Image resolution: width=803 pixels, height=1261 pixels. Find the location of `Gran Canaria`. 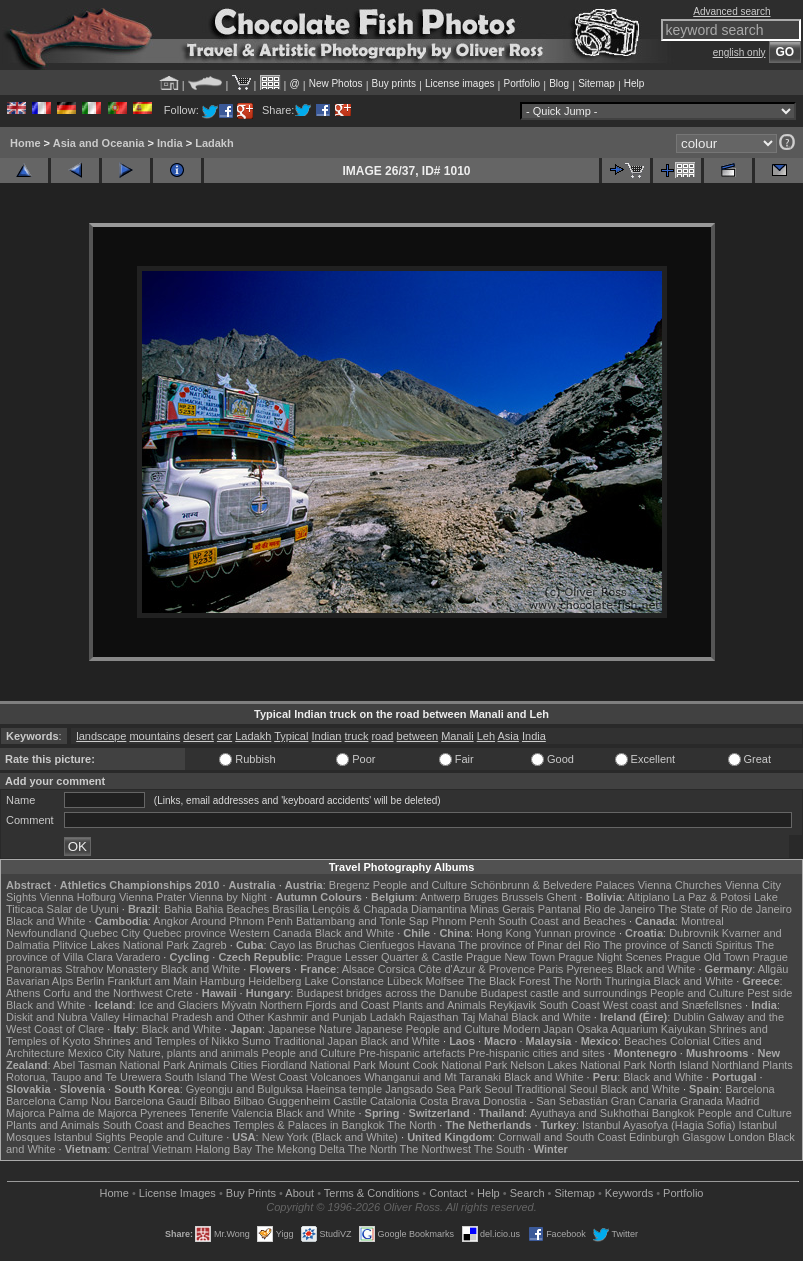

Gran Canaria is located at coordinates (644, 1101).